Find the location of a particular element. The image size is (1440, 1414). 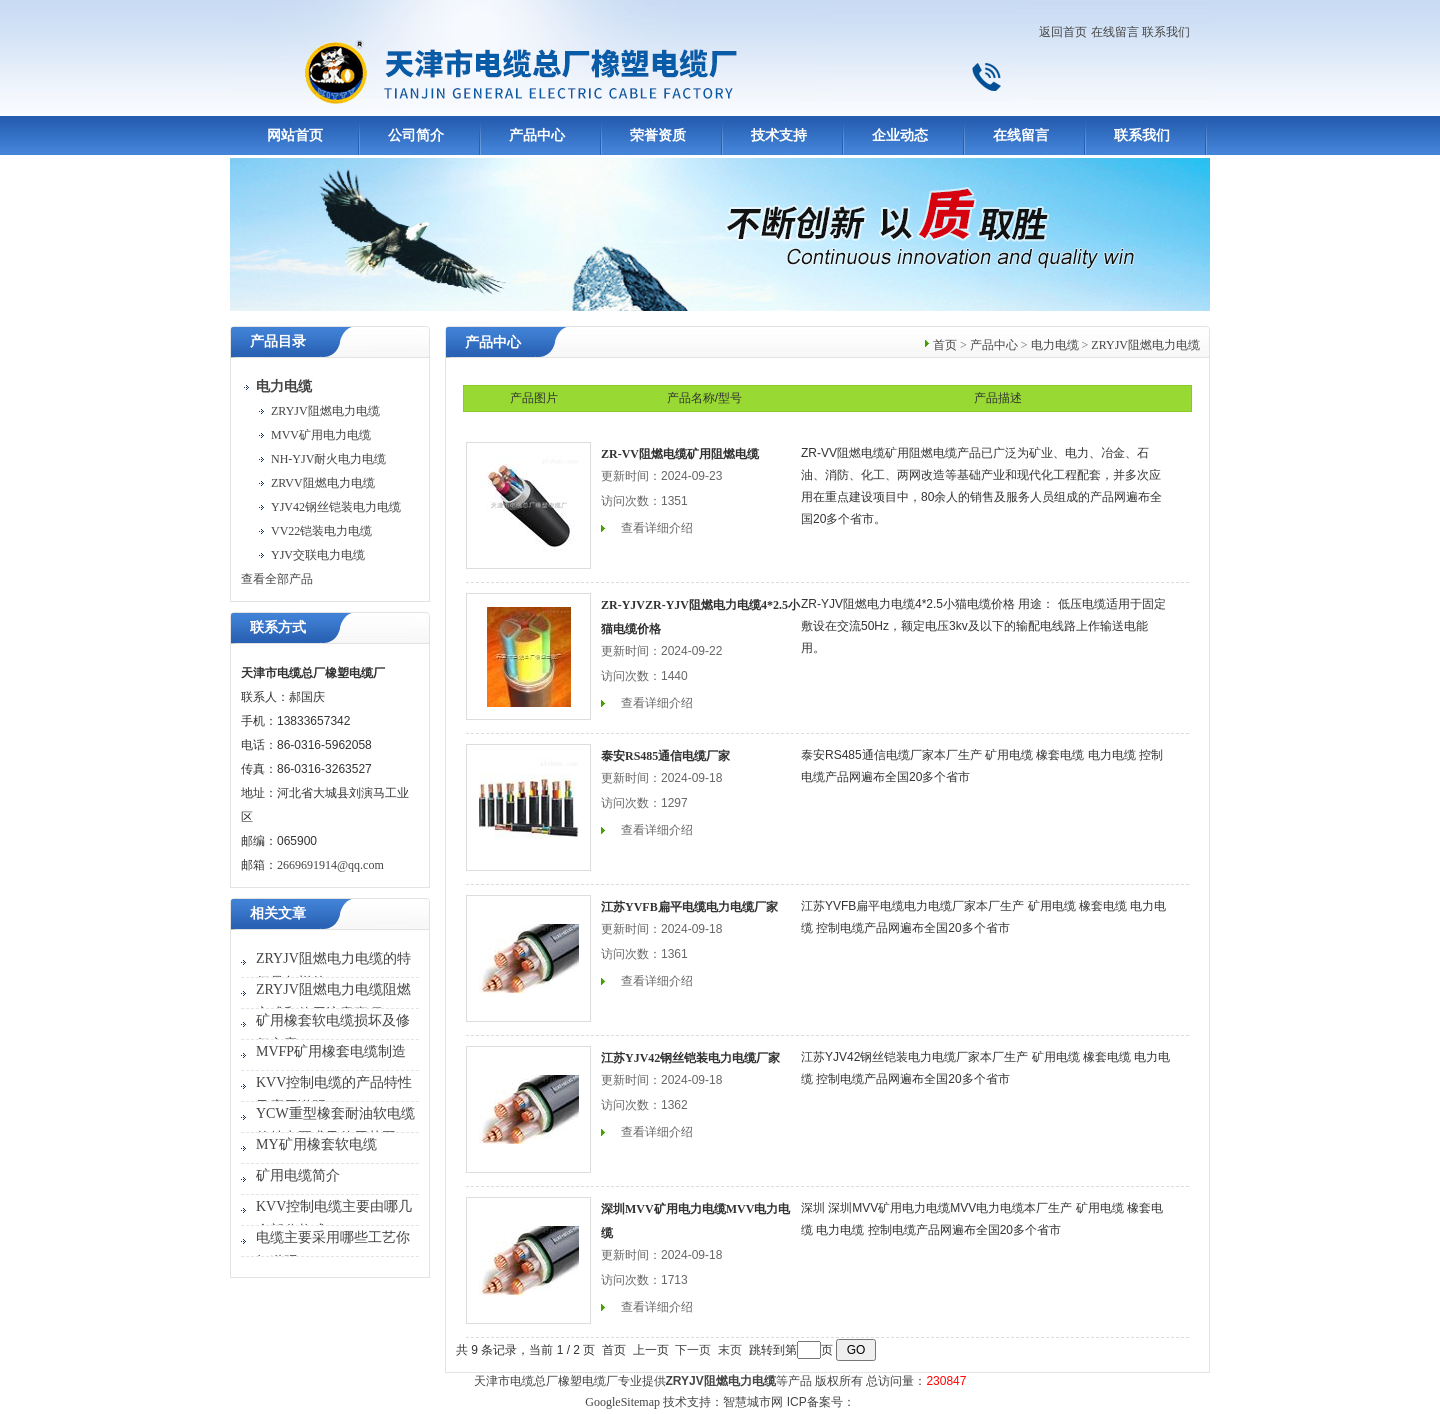

江苏YJV42钢丝铠装电力电缆厂家 is located at coordinates (690, 1058).